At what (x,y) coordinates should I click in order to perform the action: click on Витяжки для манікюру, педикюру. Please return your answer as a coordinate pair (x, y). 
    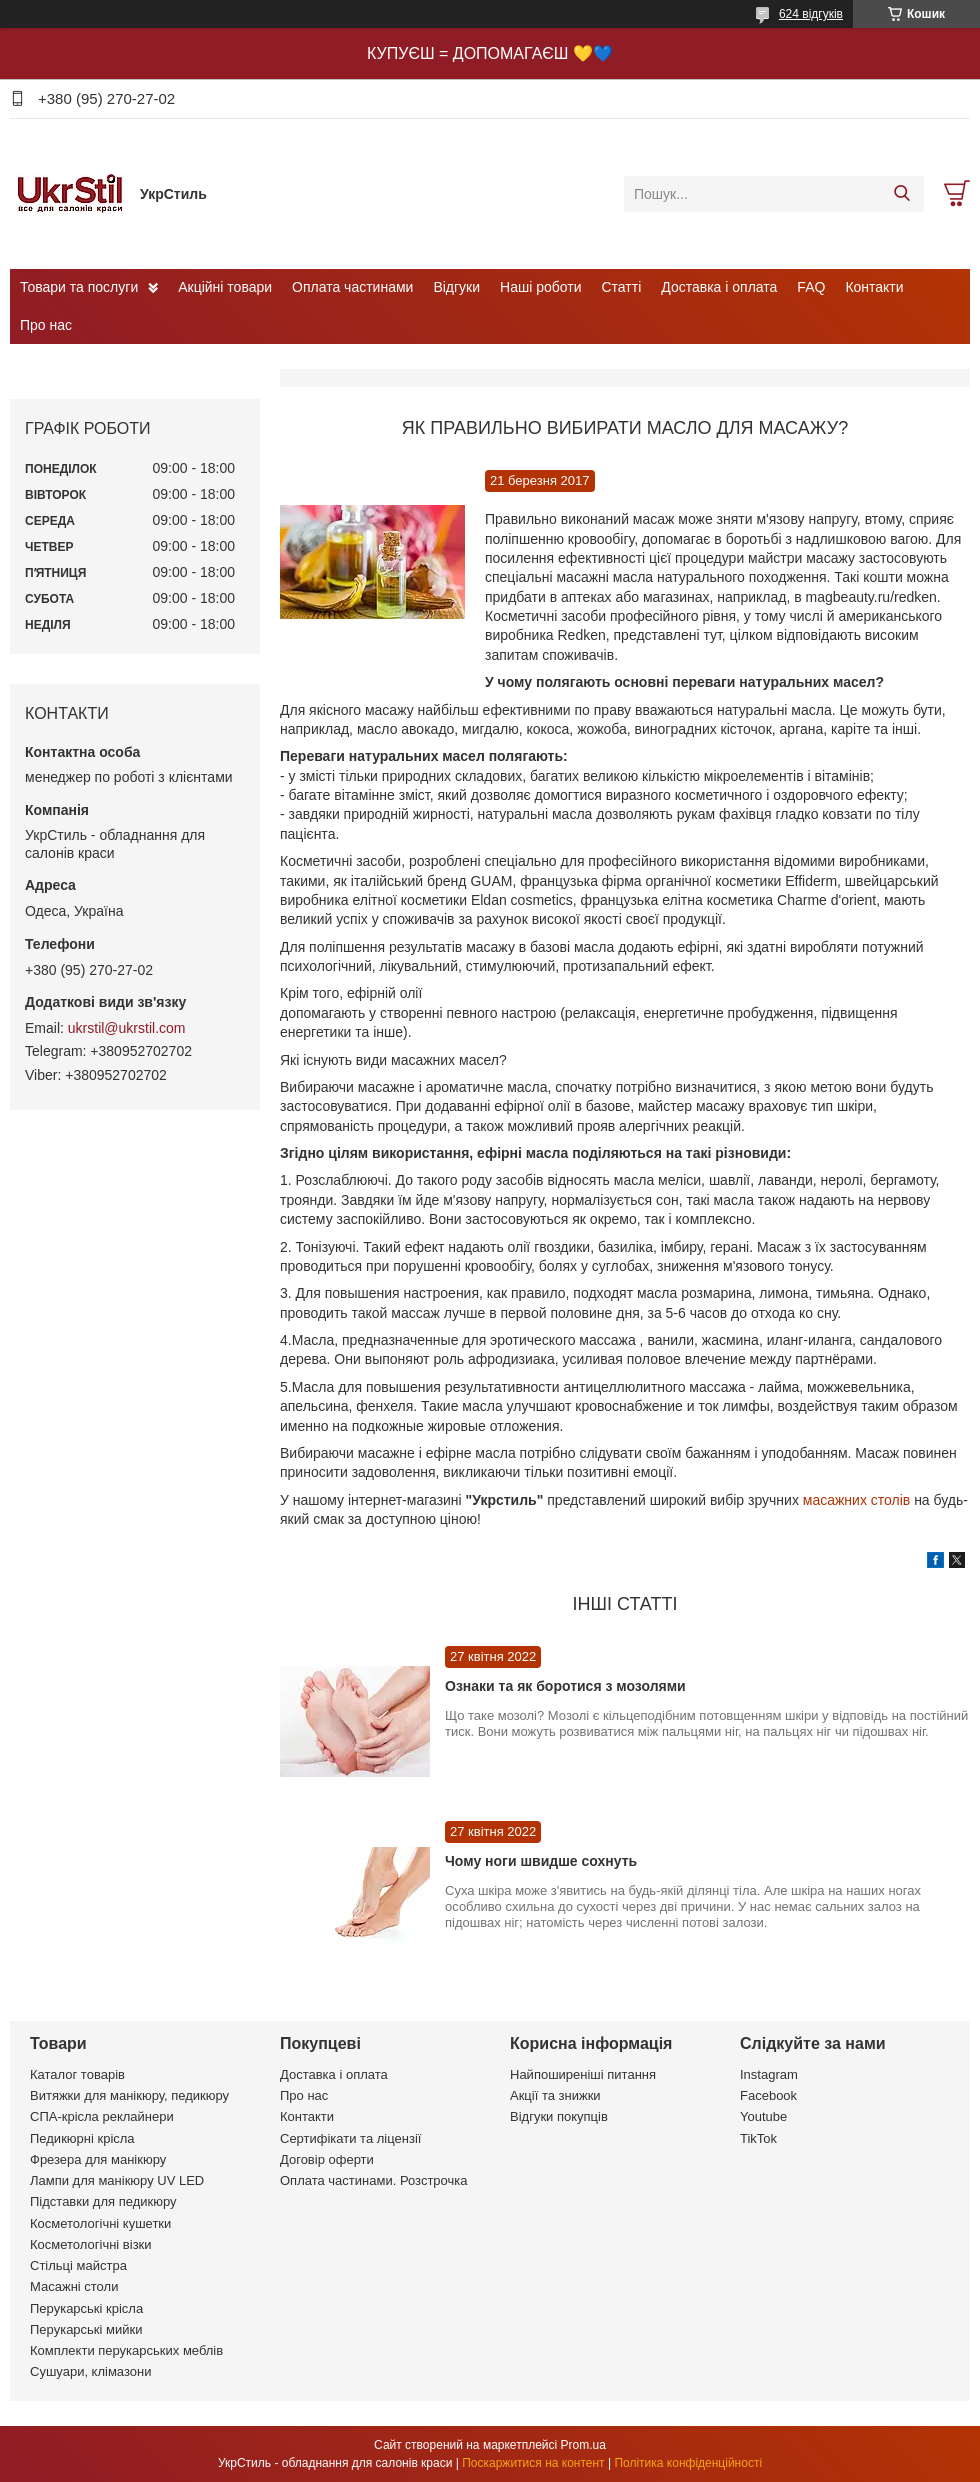
    Looking at the image, I should click on (129, 2095).